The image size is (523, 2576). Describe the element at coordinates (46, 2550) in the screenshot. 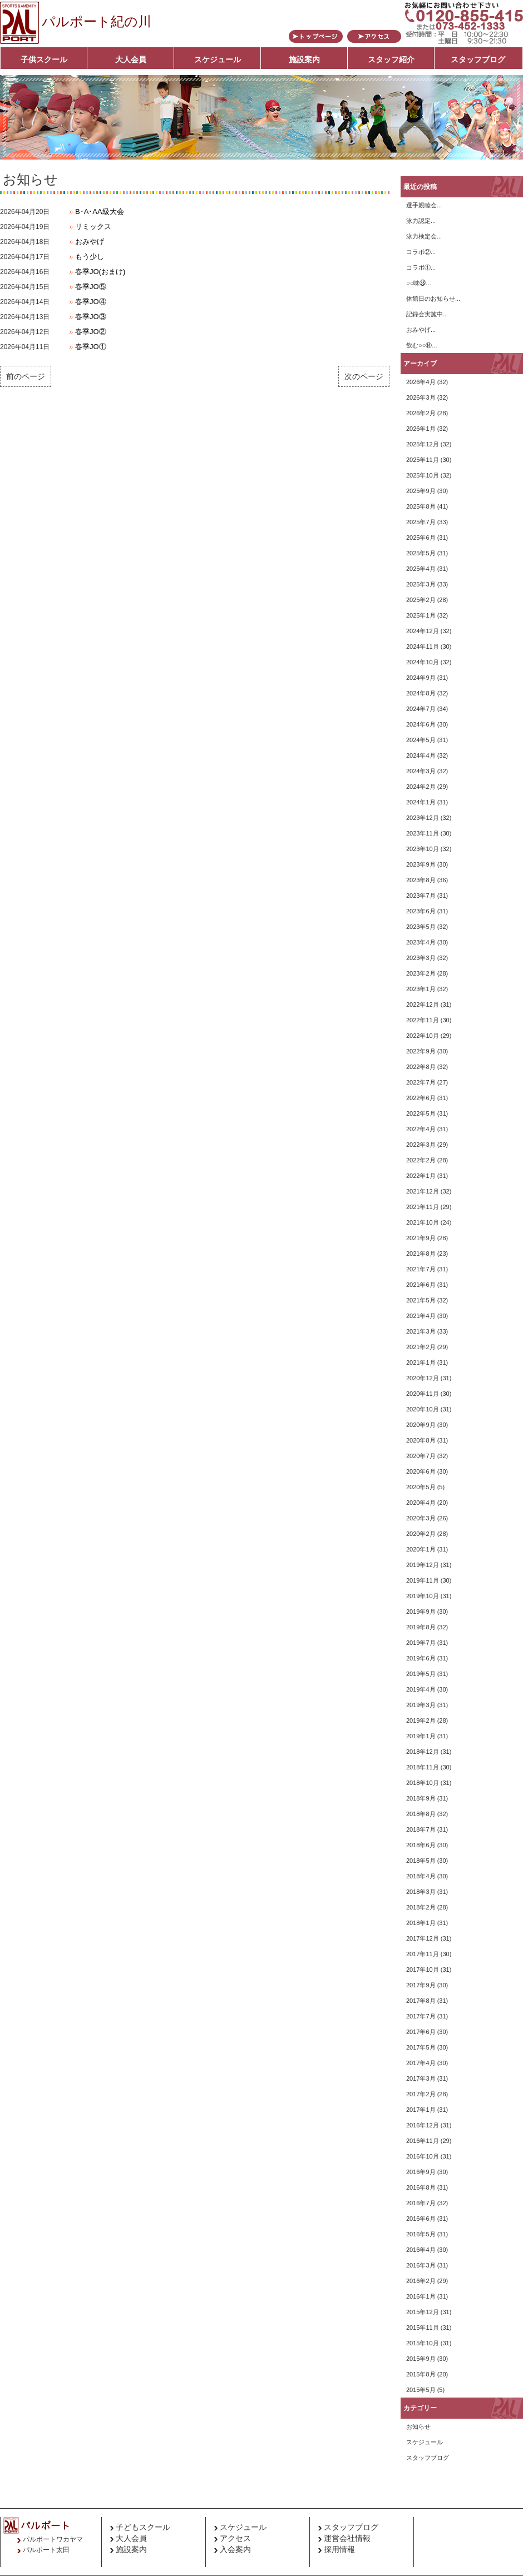

I see `パルポート太田` at that location.